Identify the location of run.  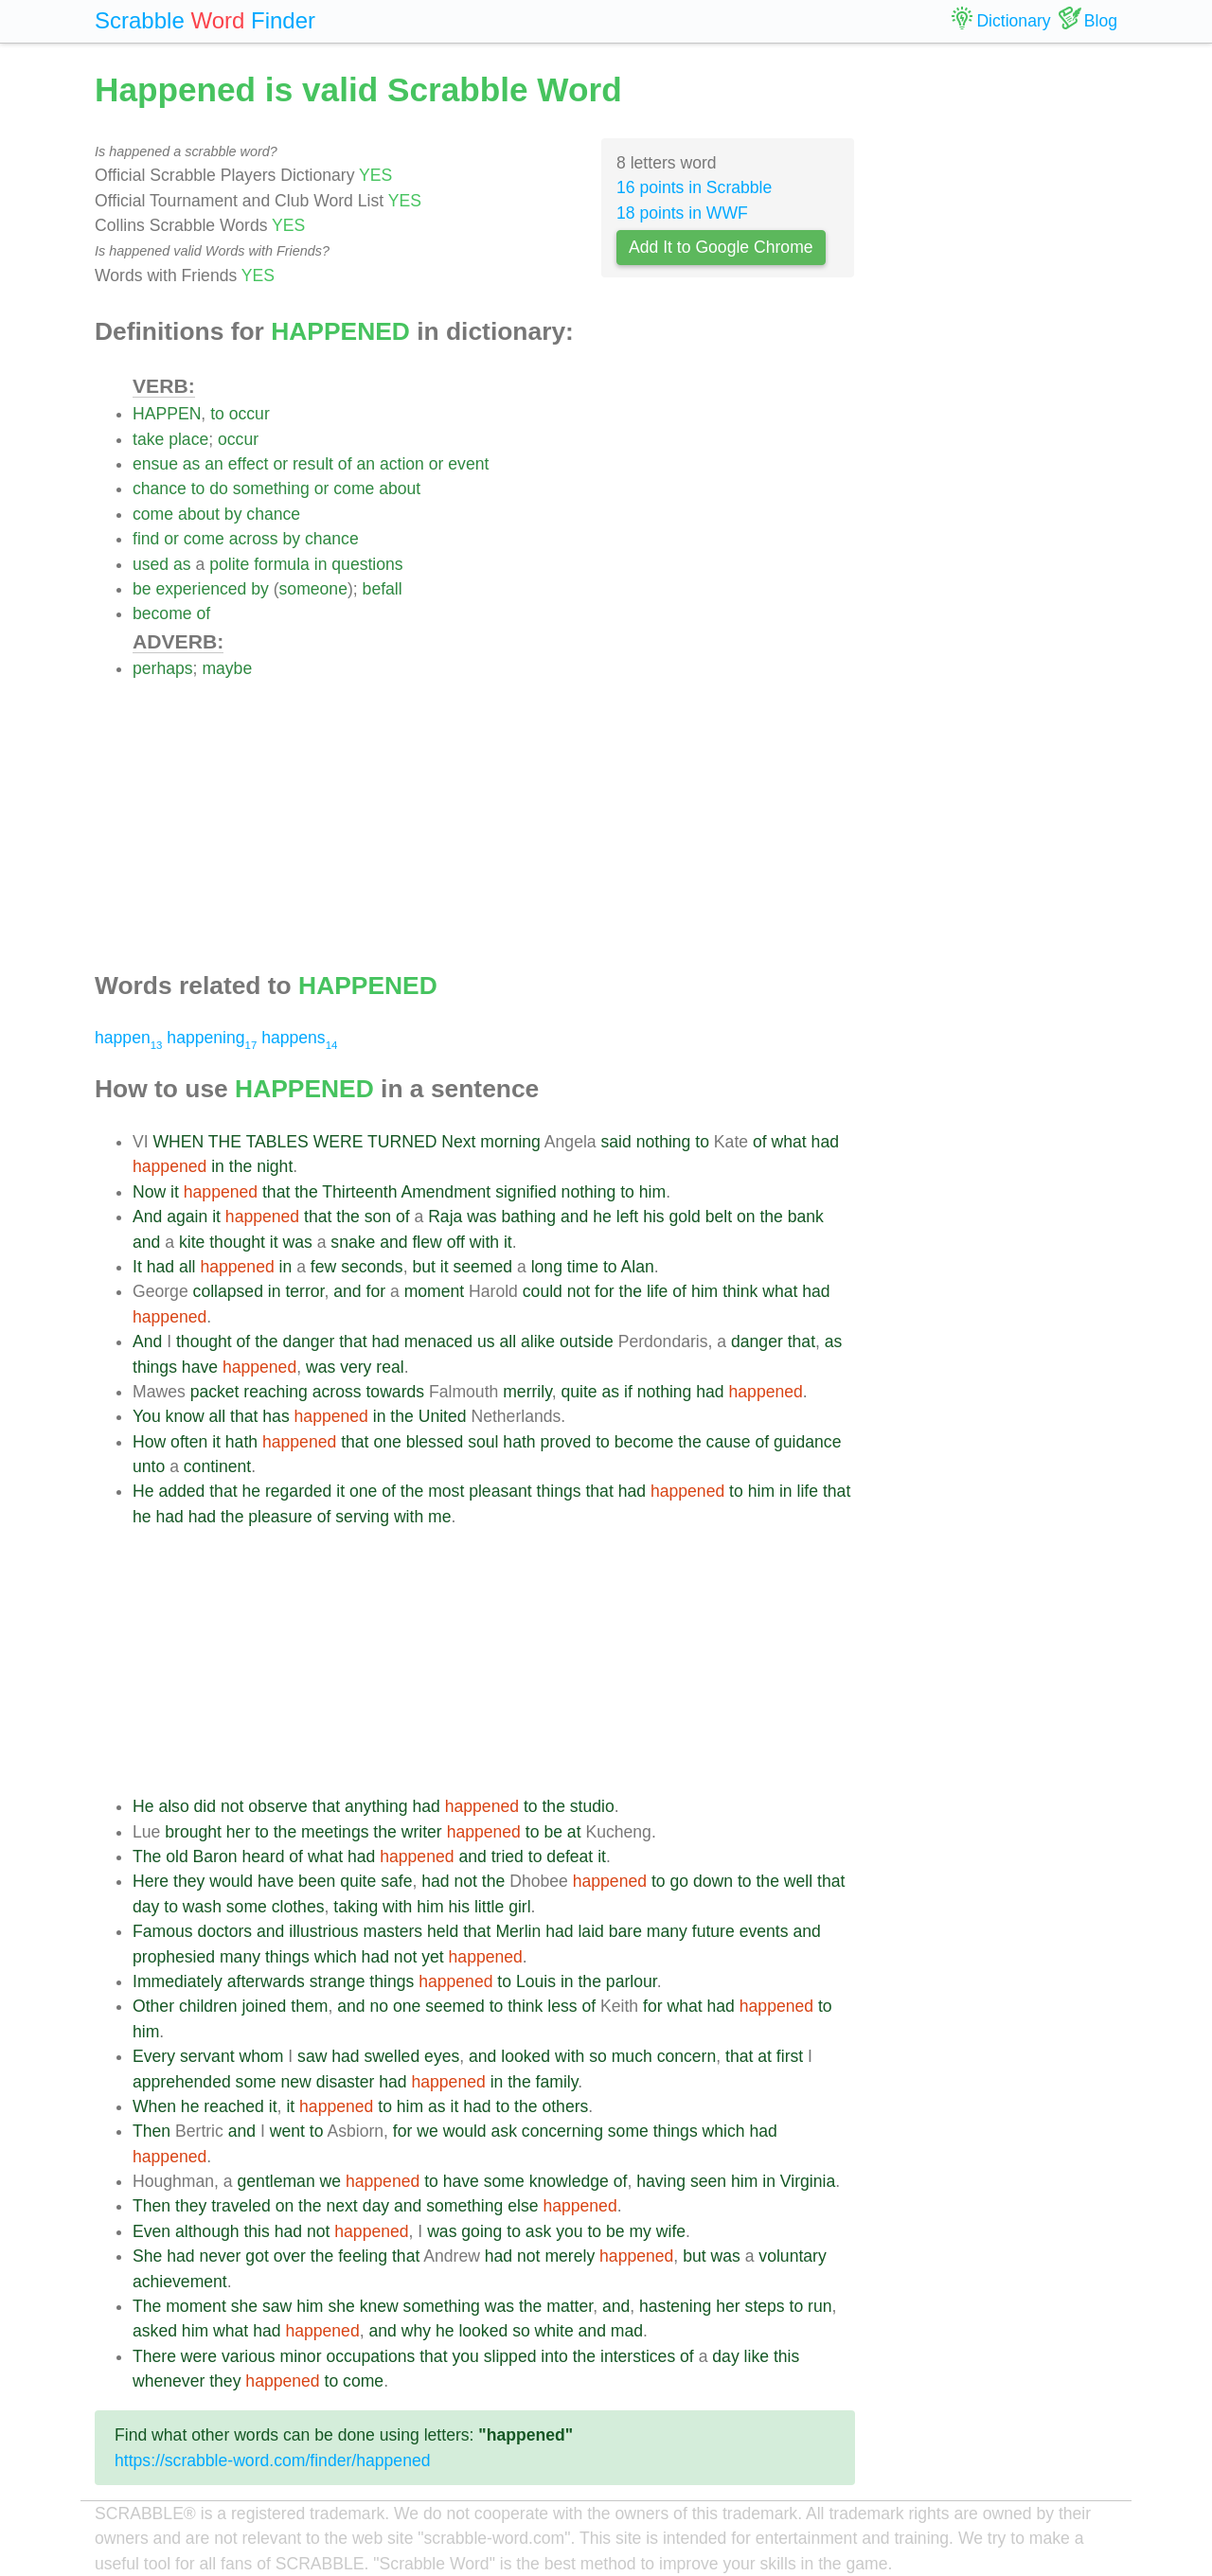
(819, 2306).